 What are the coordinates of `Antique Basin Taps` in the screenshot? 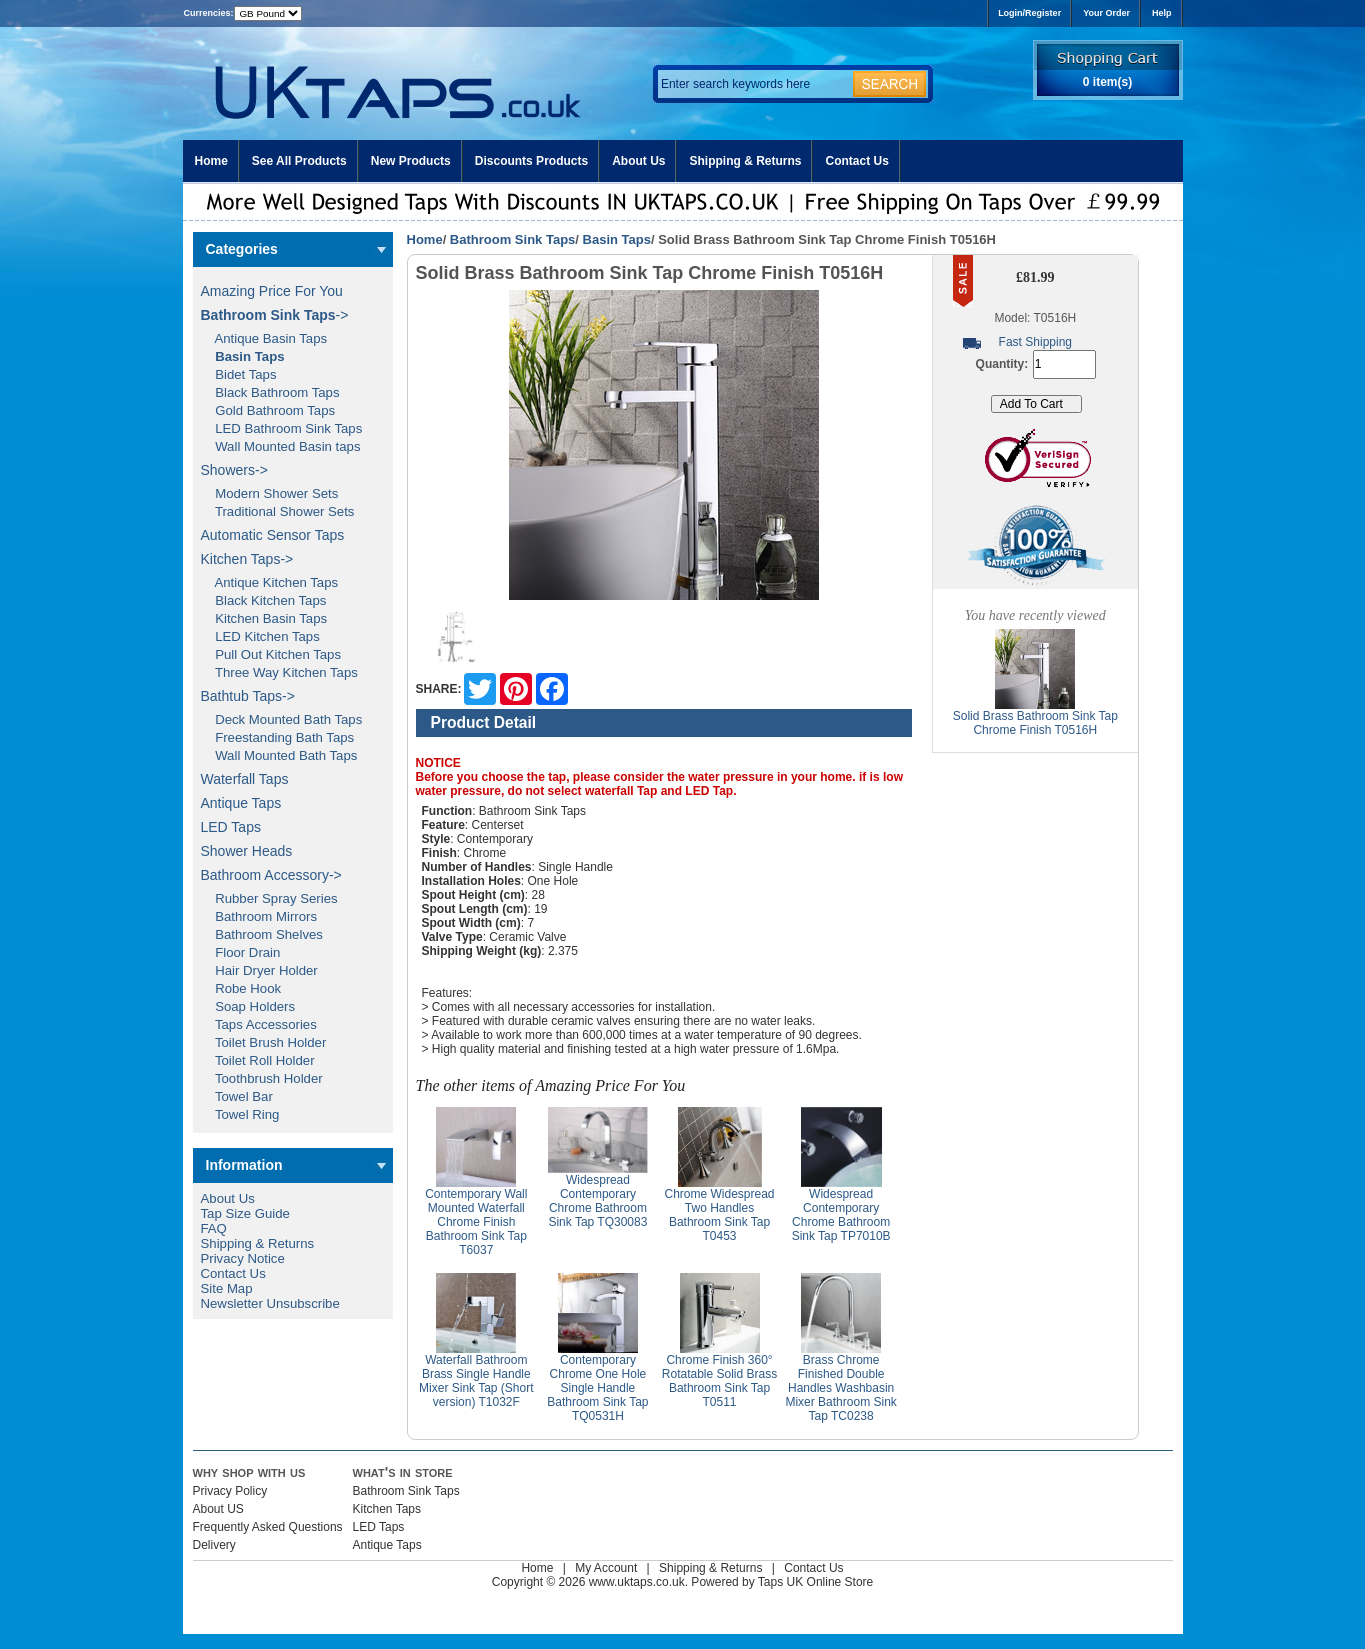 It's located at (264, 338).